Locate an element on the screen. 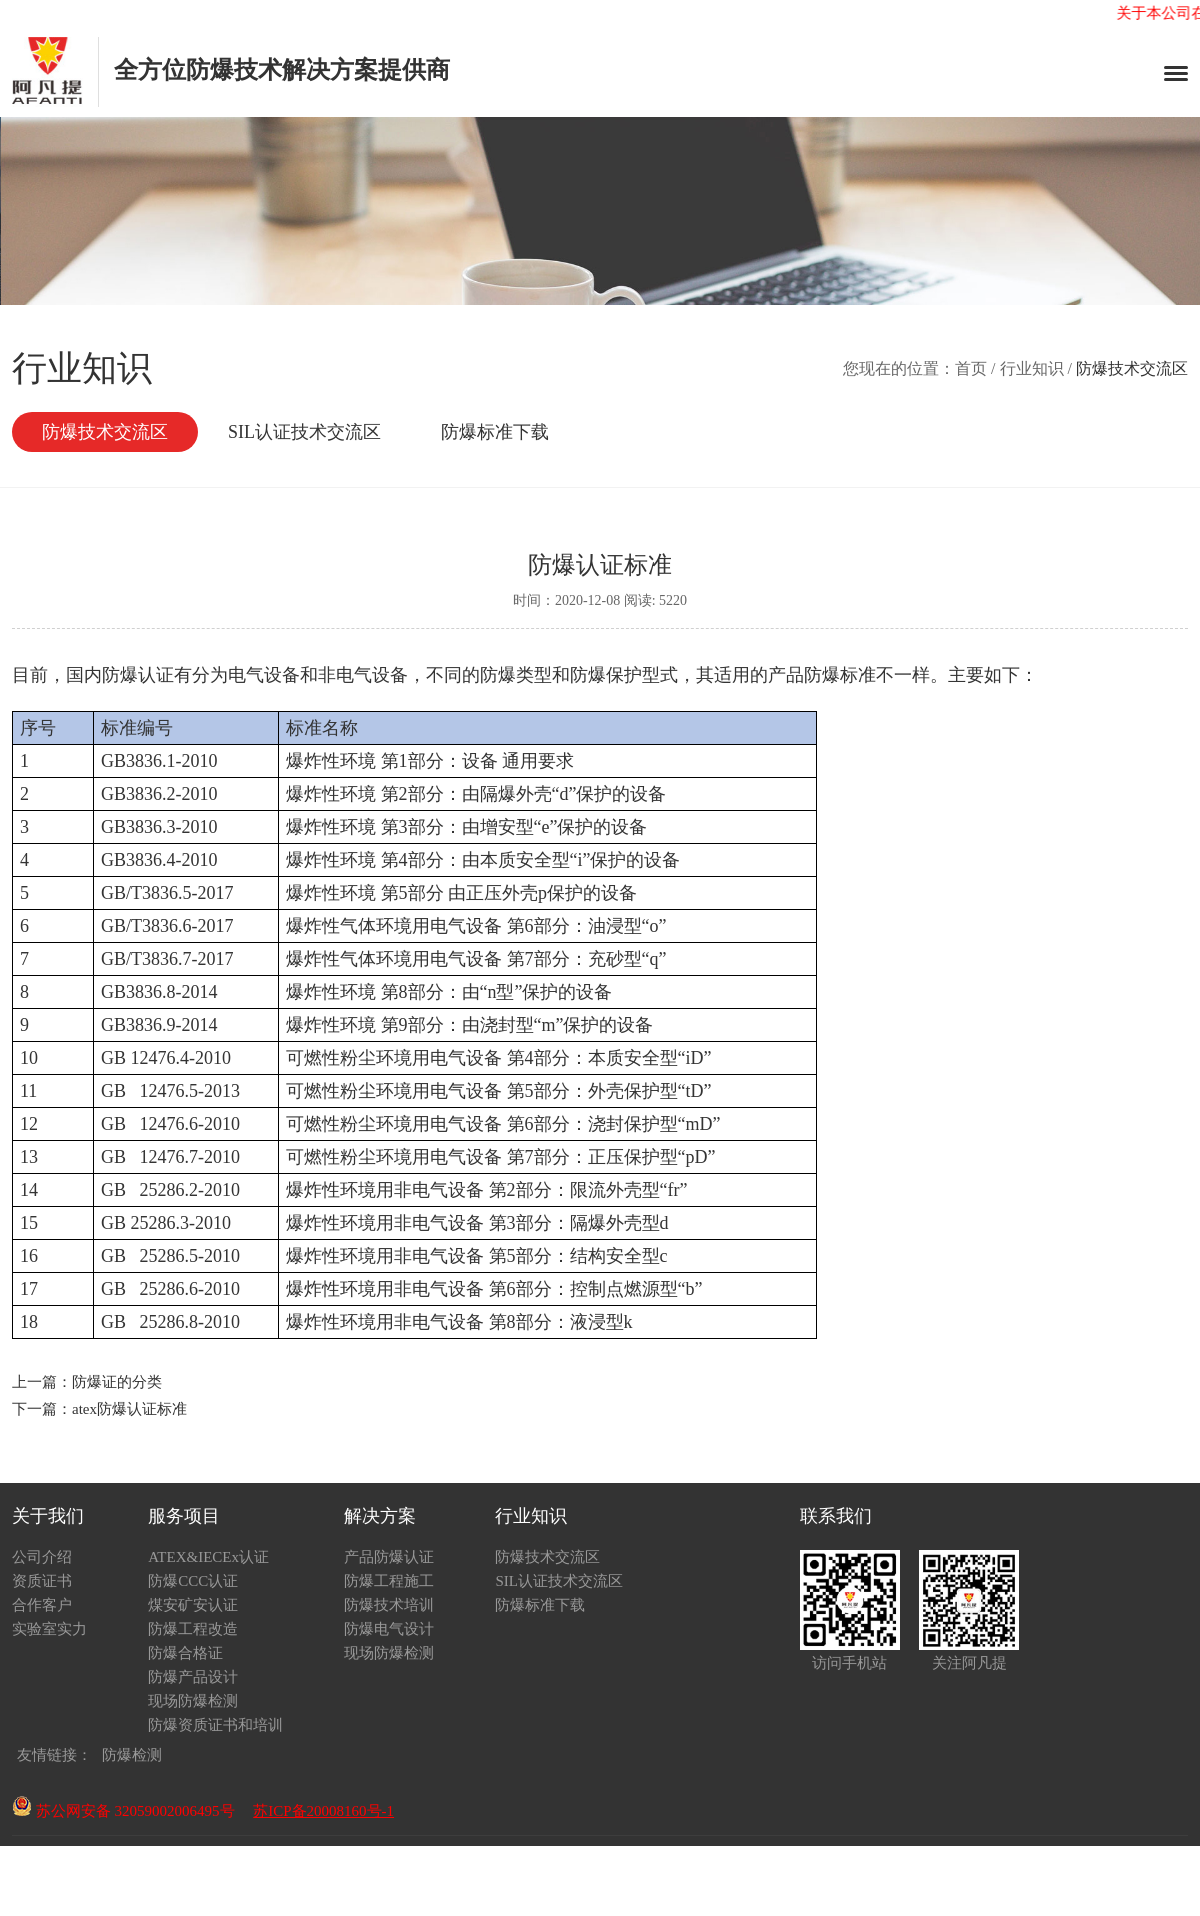 Image resolution: width=1200 pixels, height=1916 pixels. 正压 is located at coordinates (484, 893).